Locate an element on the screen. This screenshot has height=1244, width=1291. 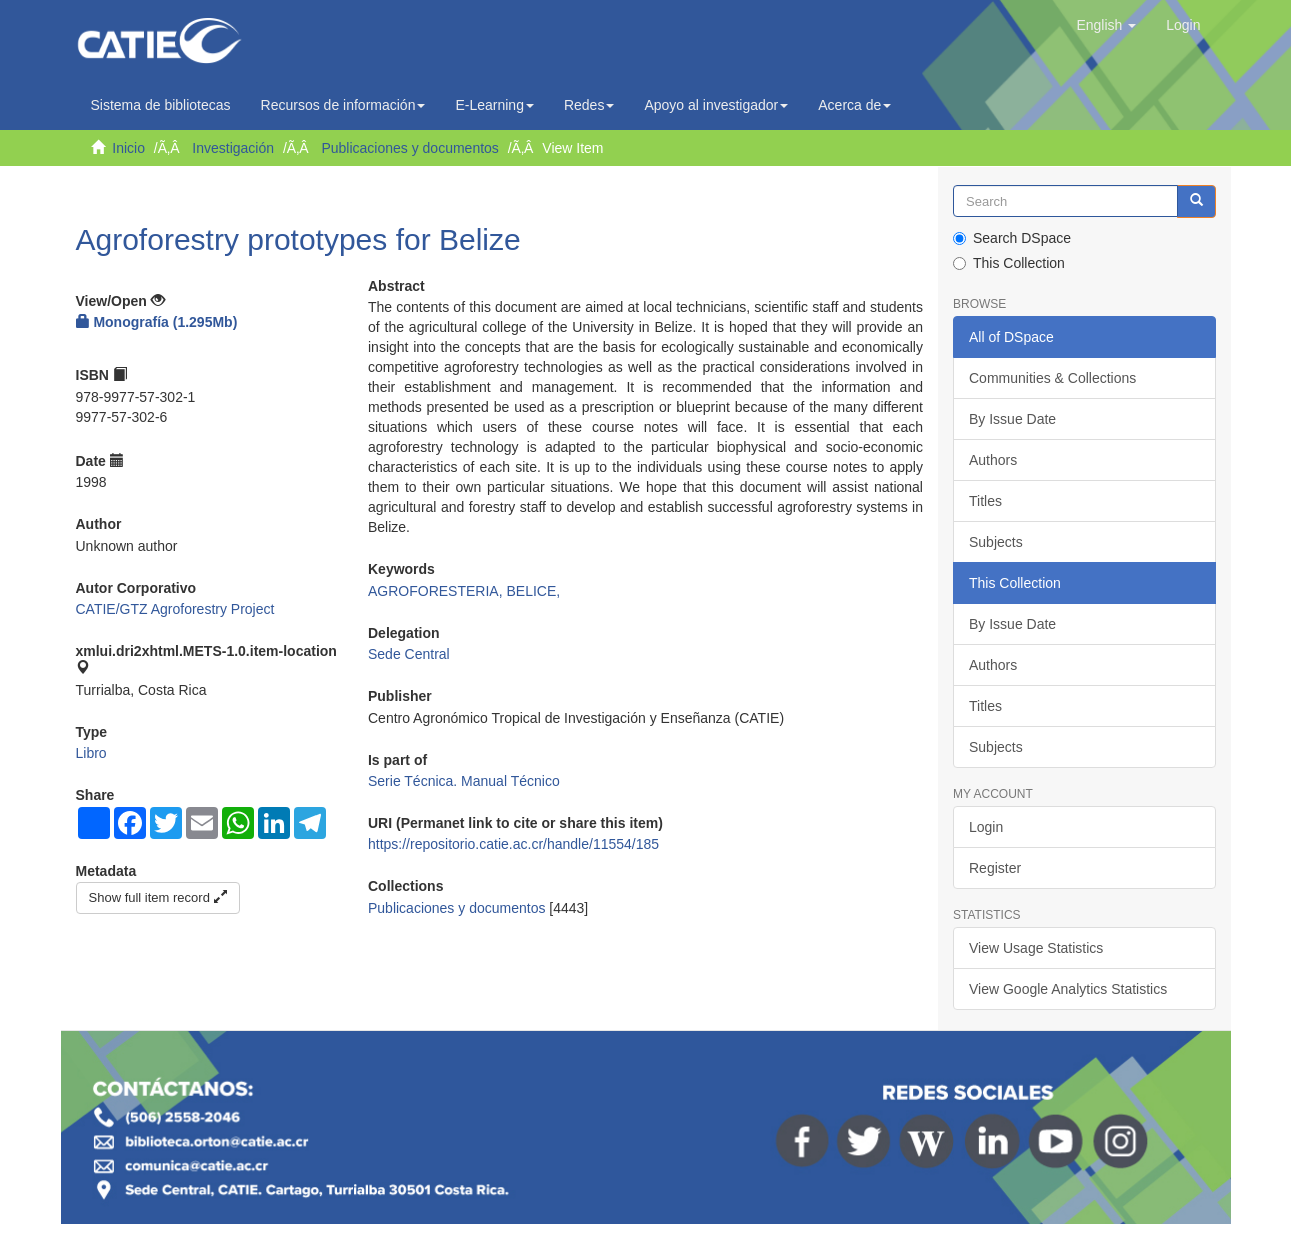
https://repositorio.catie.ac.cr/handle/11554/185 is located at coordinates (513, 844).